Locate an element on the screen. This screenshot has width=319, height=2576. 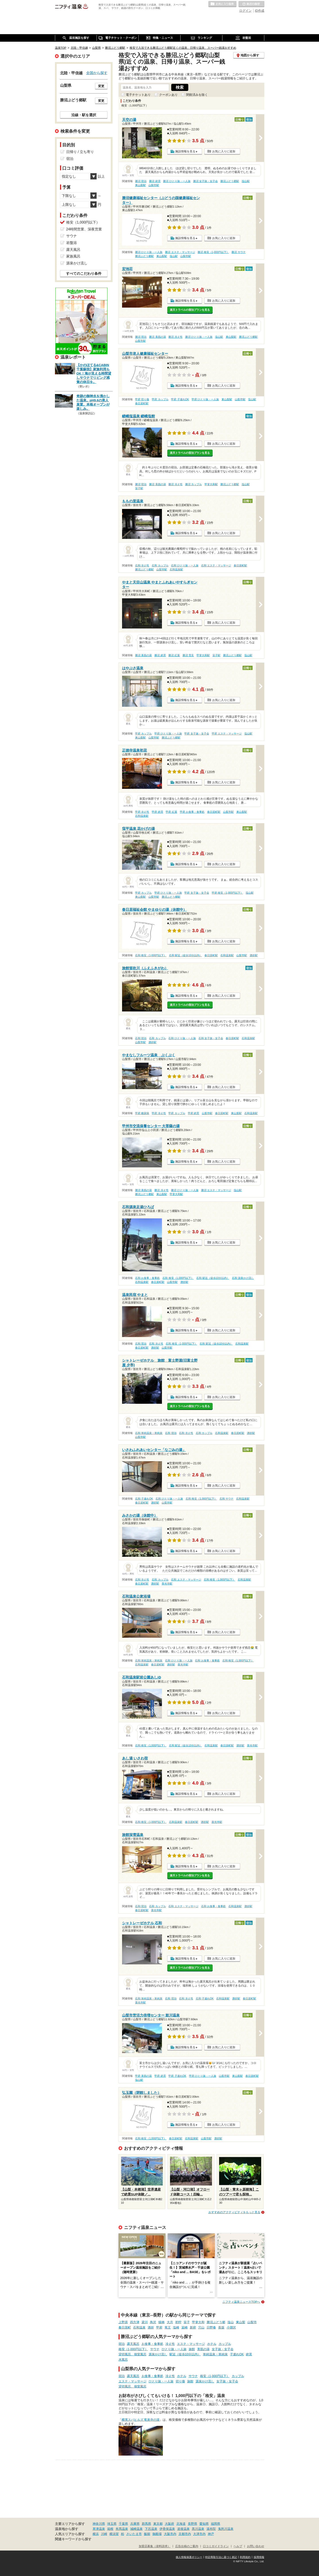
カップル is located at coordinates (225, 2344).